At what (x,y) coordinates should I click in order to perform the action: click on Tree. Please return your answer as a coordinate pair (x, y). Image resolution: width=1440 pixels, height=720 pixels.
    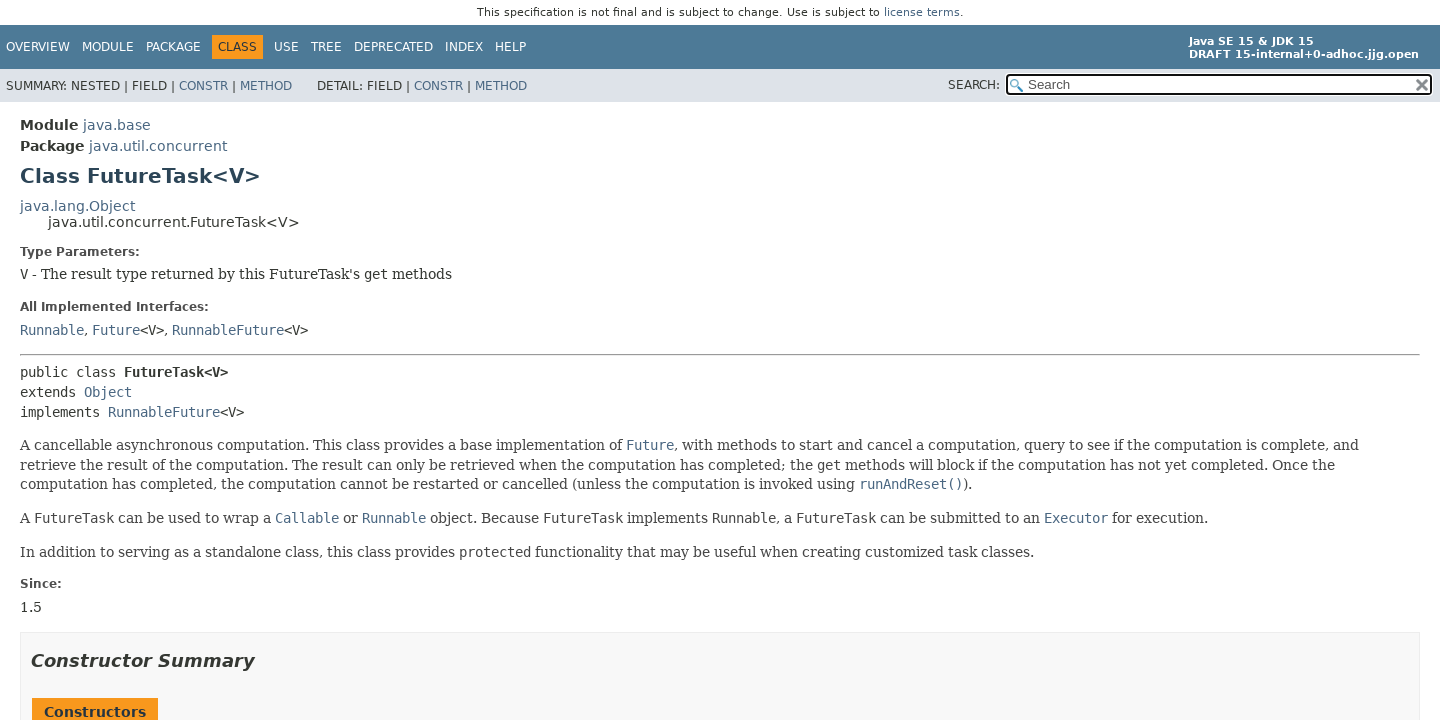
    Looking at the image, I should click on (326, 47).